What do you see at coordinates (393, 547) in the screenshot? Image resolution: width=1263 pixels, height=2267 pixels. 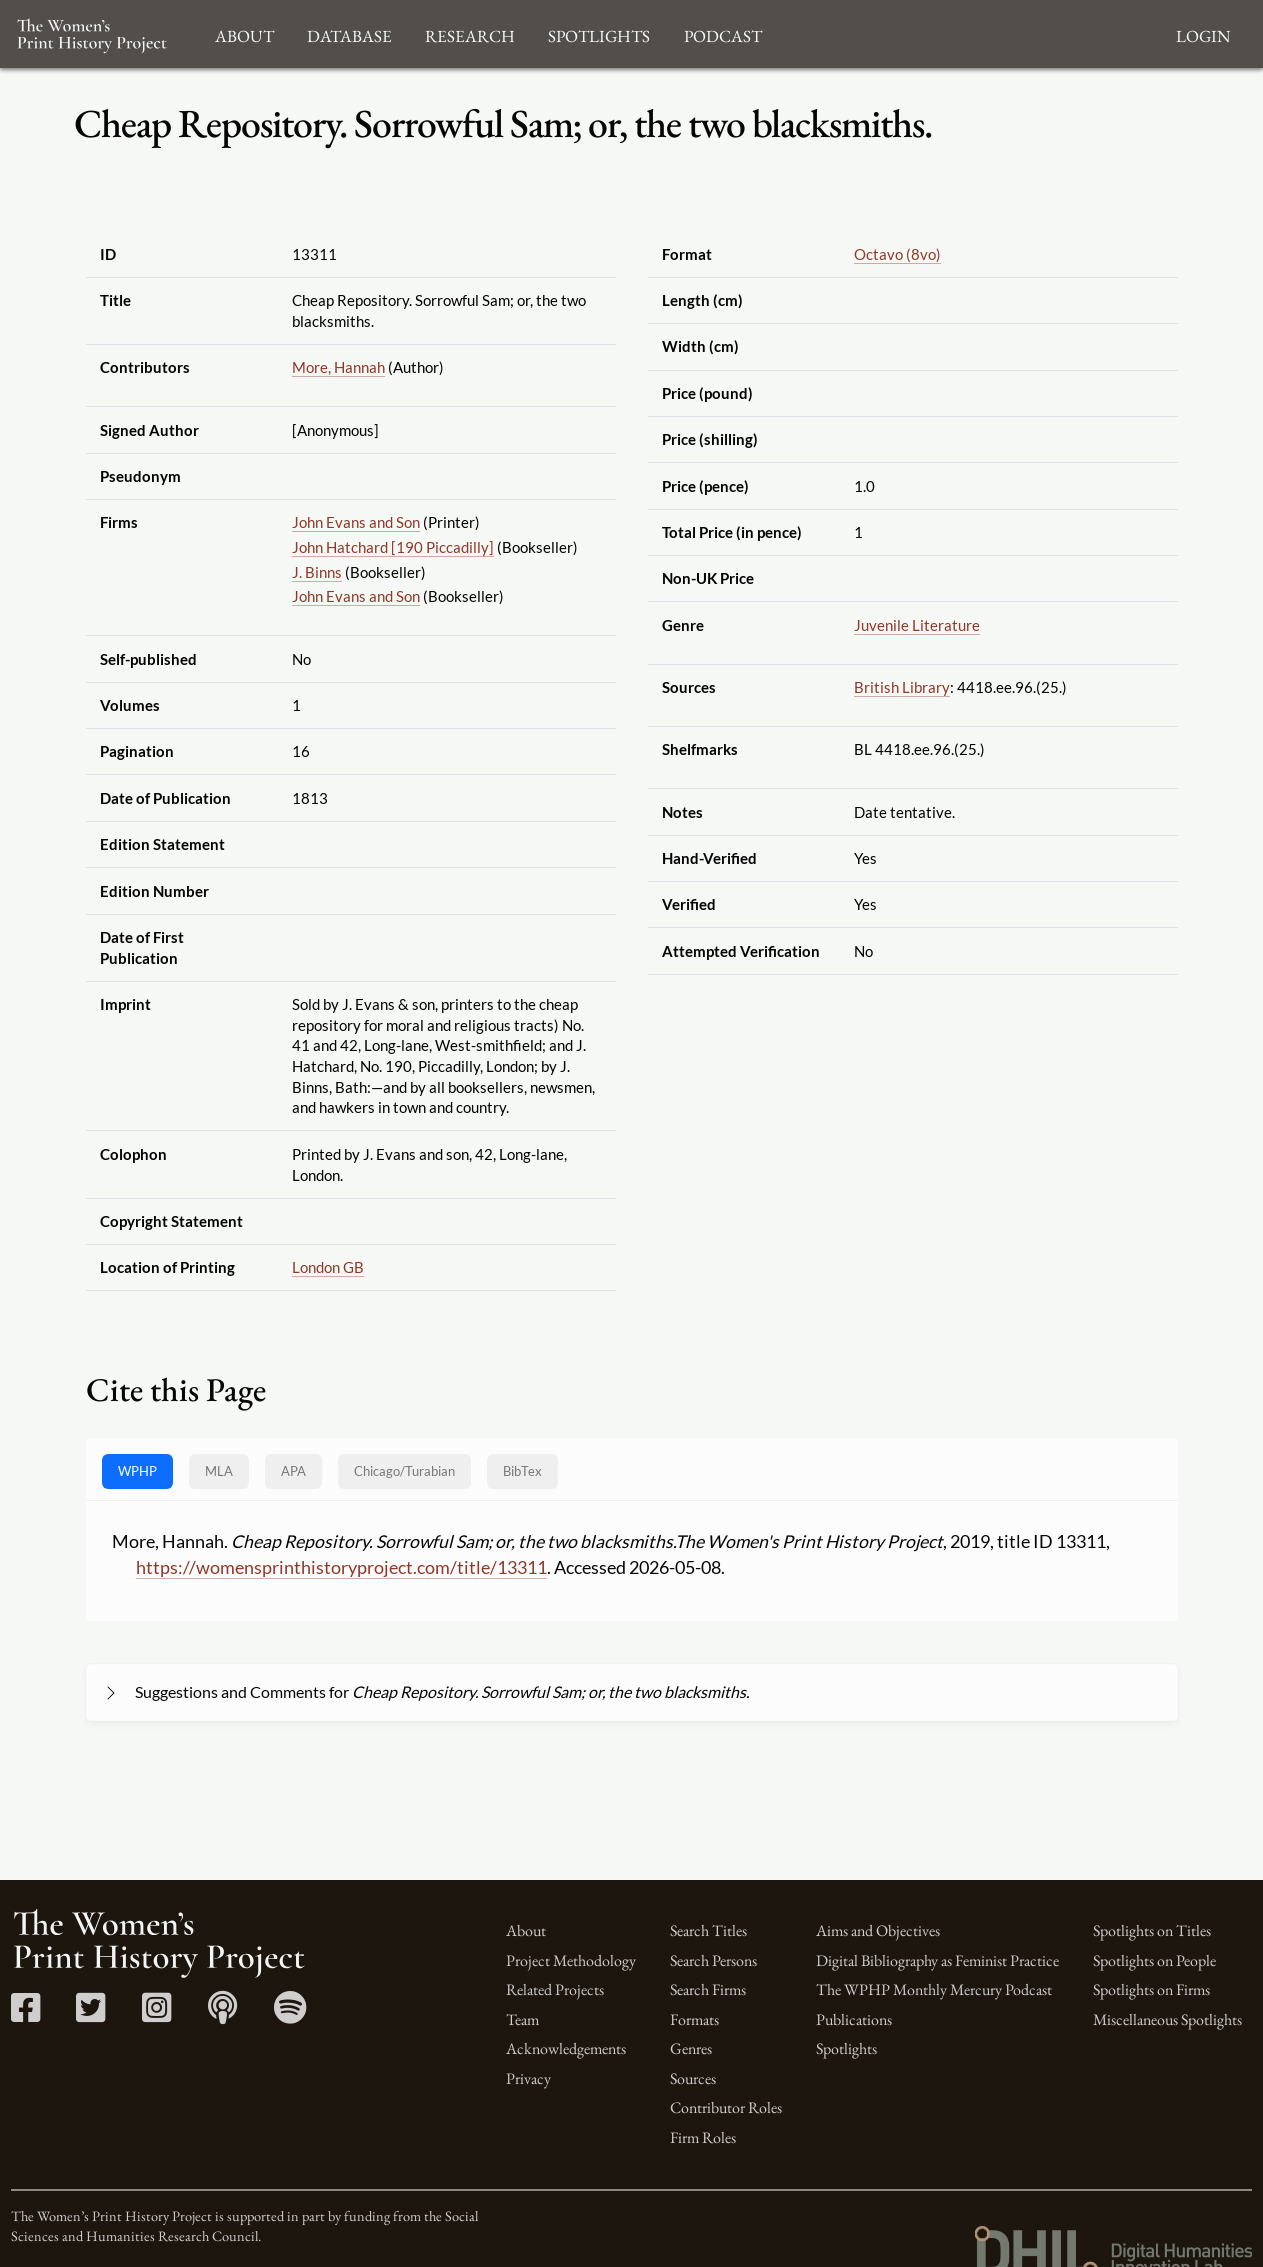 I see `John Hatchard [190 Piccadilly]` at bounding box center [393, 547].